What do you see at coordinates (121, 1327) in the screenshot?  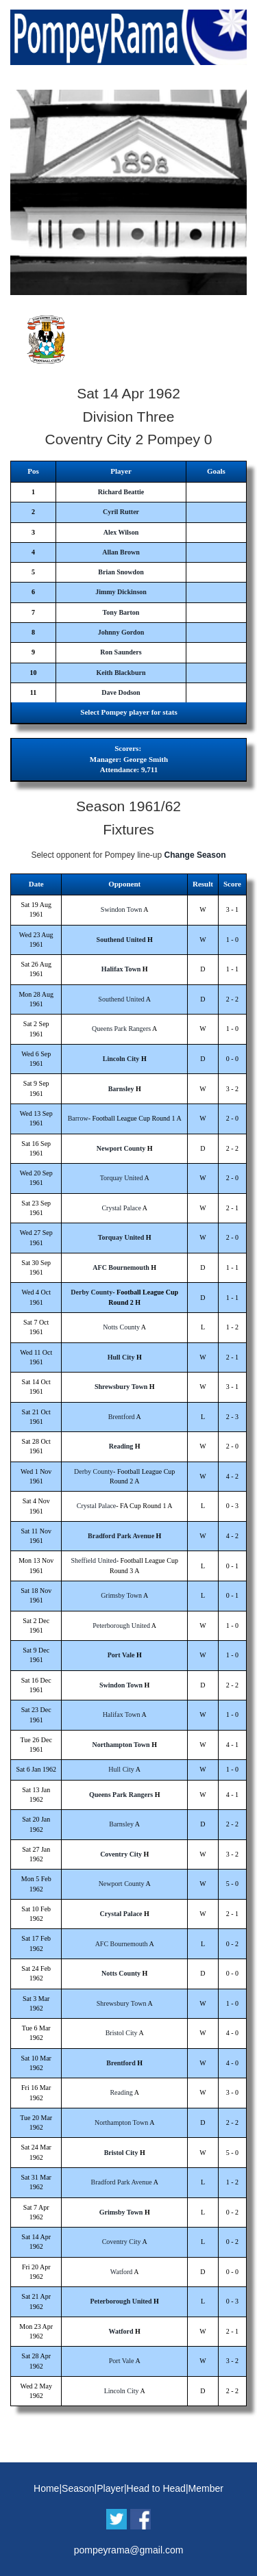 I see `Notts County` at bounding box center [121, 1327].